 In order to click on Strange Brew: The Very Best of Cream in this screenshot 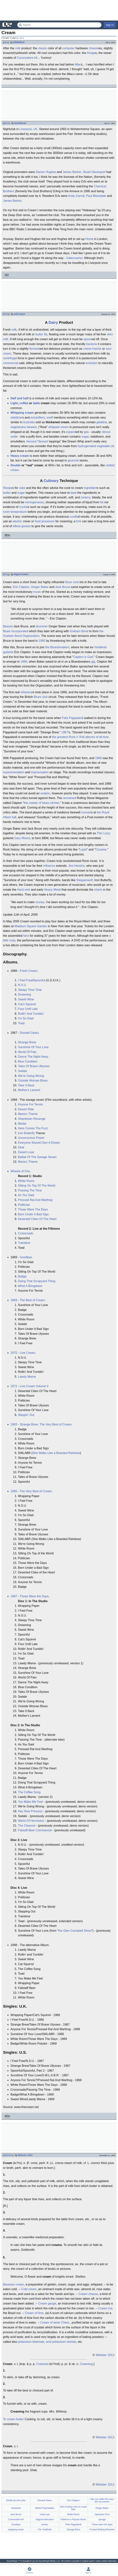, I will do `click(45, 1424)`.